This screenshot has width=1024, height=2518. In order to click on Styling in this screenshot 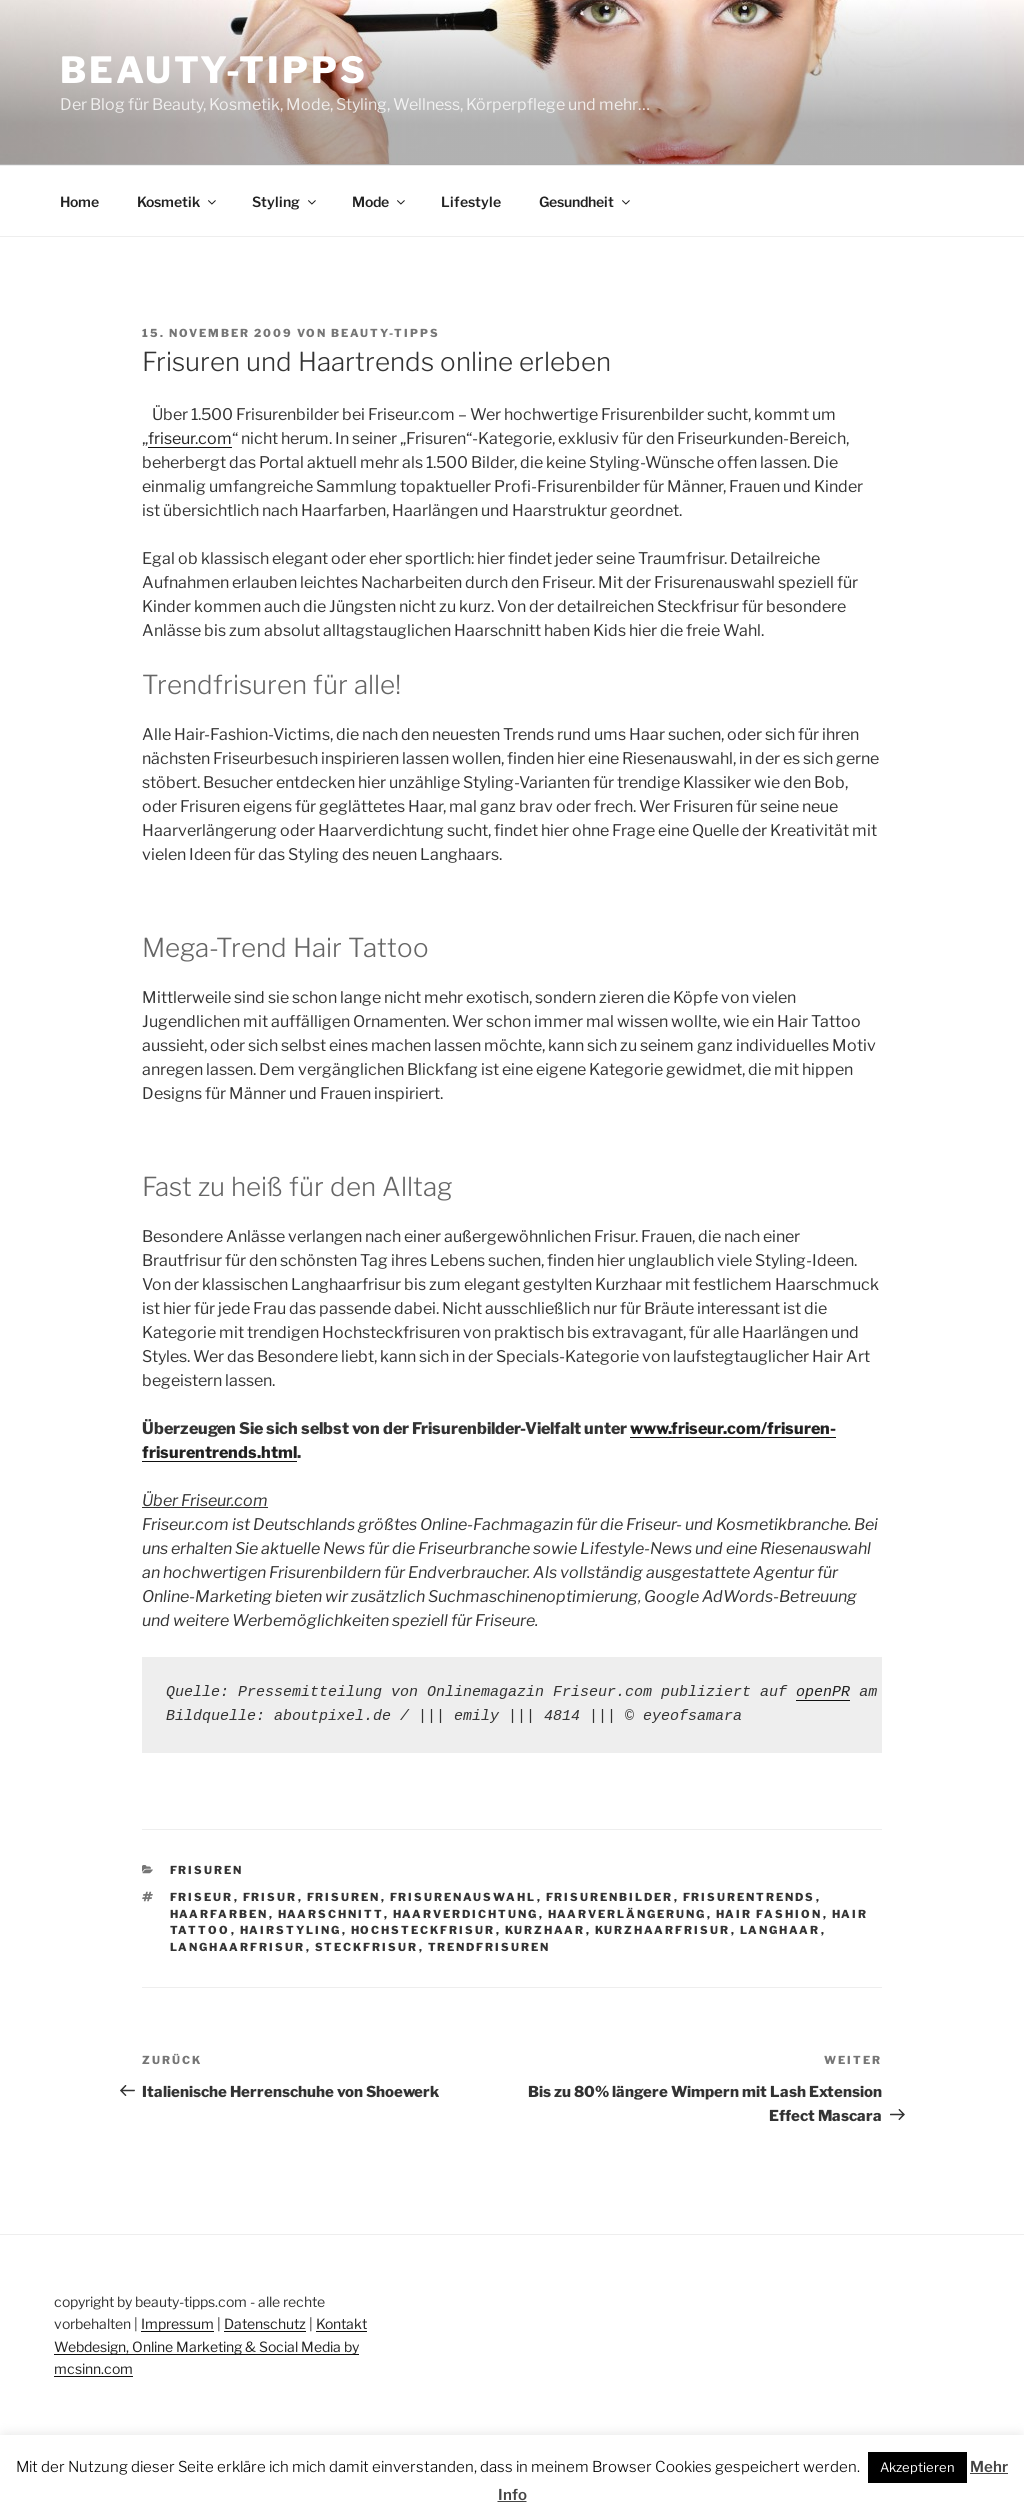, I will do `click(285, 201)`.